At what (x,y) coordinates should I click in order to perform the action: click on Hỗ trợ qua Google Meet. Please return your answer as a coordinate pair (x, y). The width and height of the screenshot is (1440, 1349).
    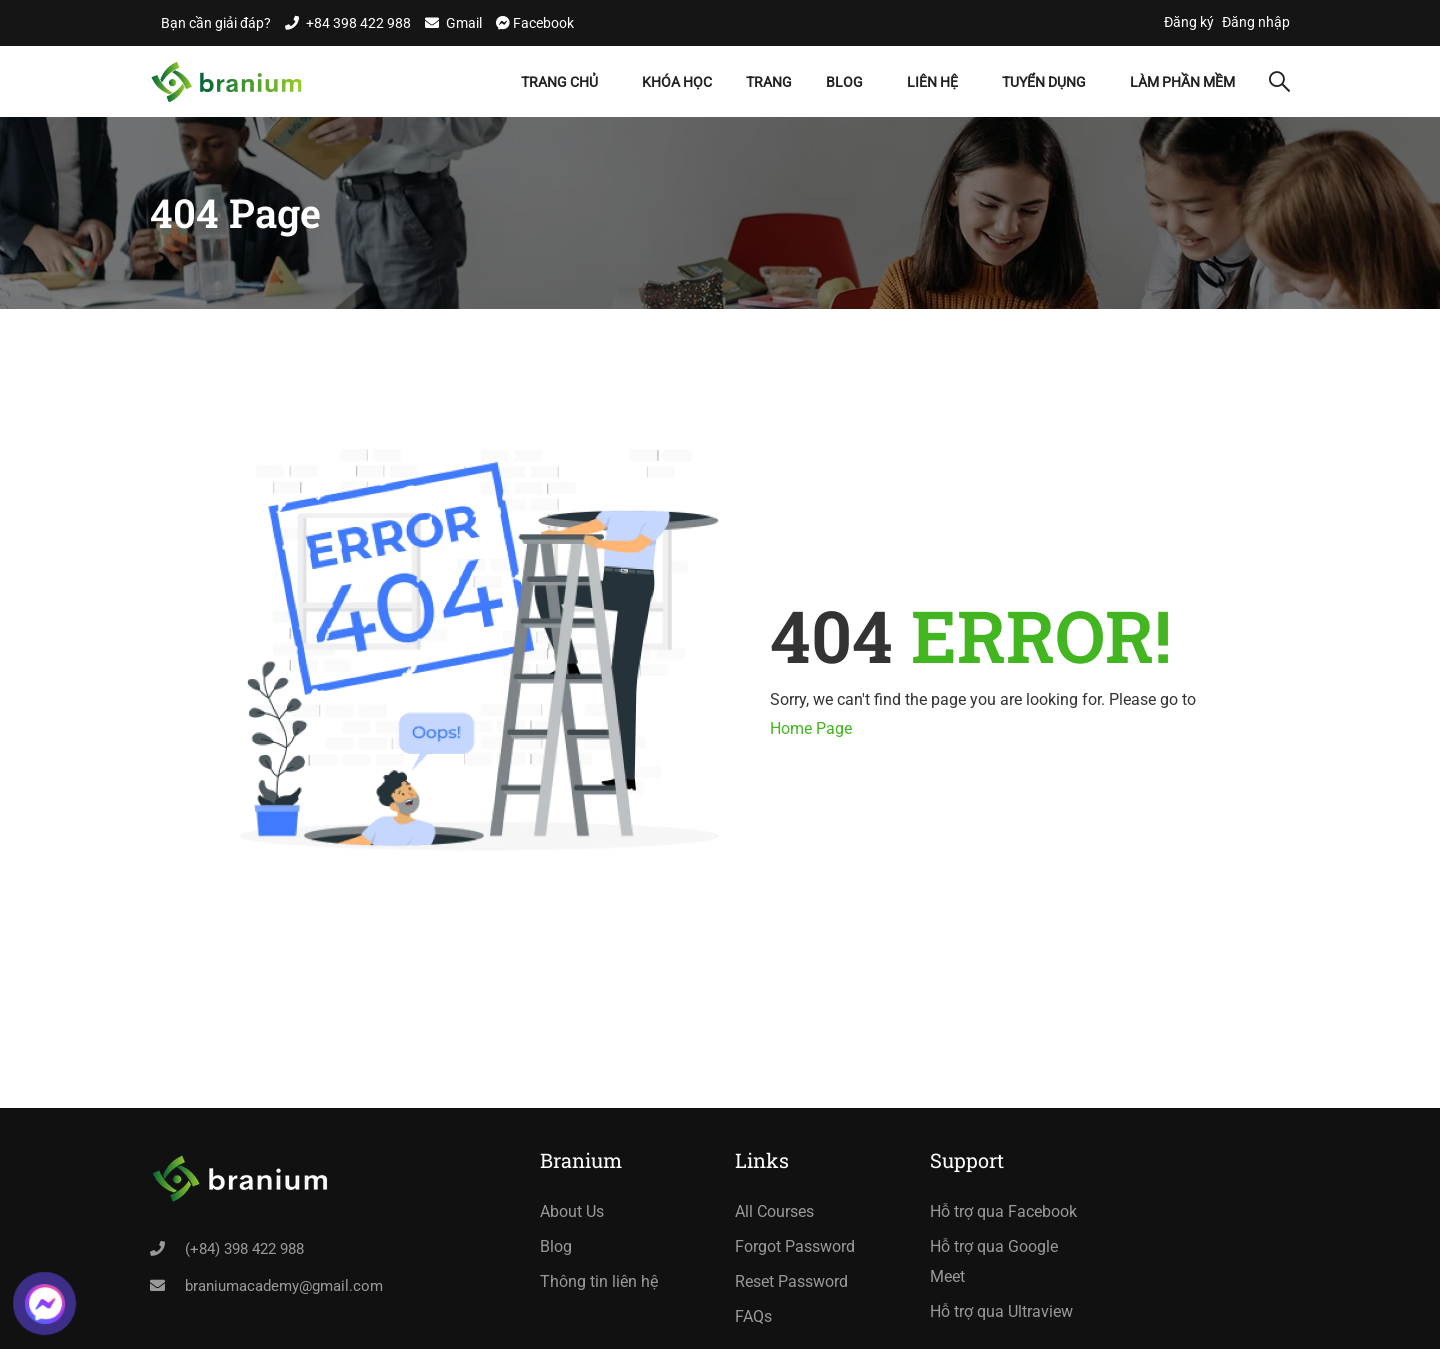
    Looking at the image, I should click on (994, 1261).